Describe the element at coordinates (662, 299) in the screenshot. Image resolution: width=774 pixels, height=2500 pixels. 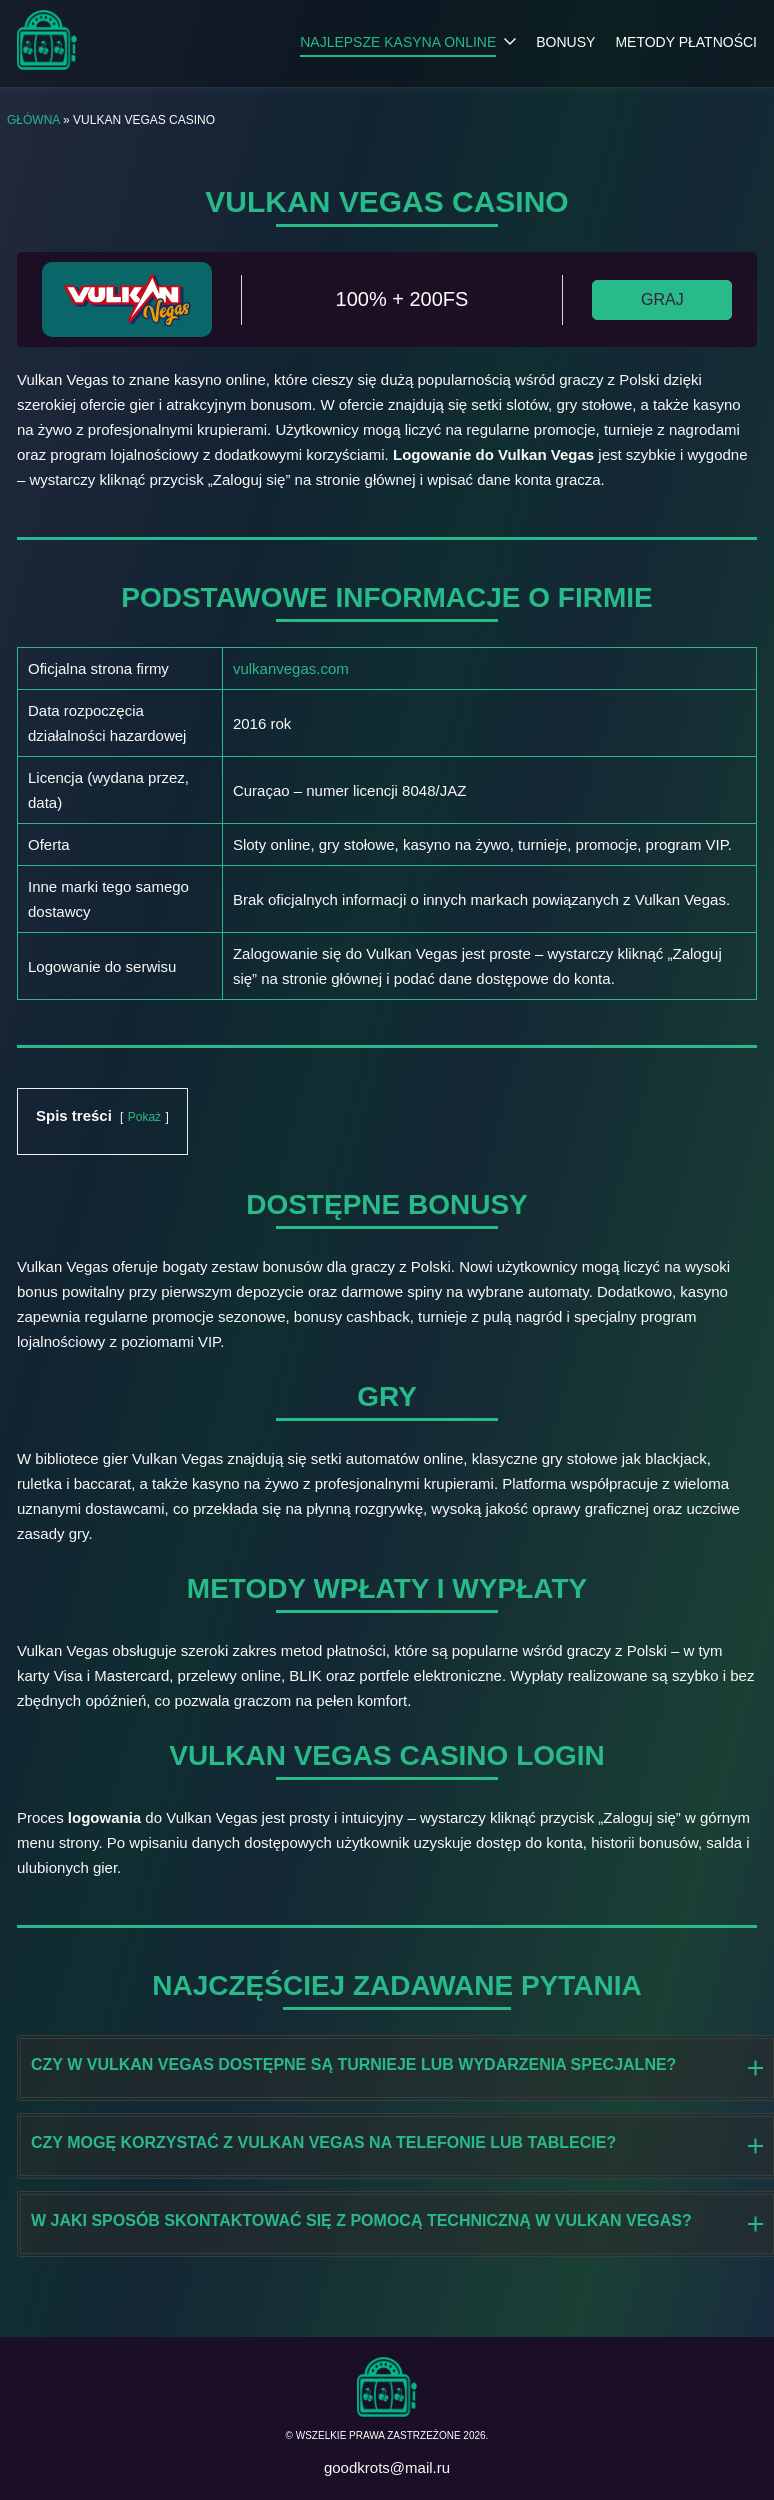
I see `GRAJ` at that location.